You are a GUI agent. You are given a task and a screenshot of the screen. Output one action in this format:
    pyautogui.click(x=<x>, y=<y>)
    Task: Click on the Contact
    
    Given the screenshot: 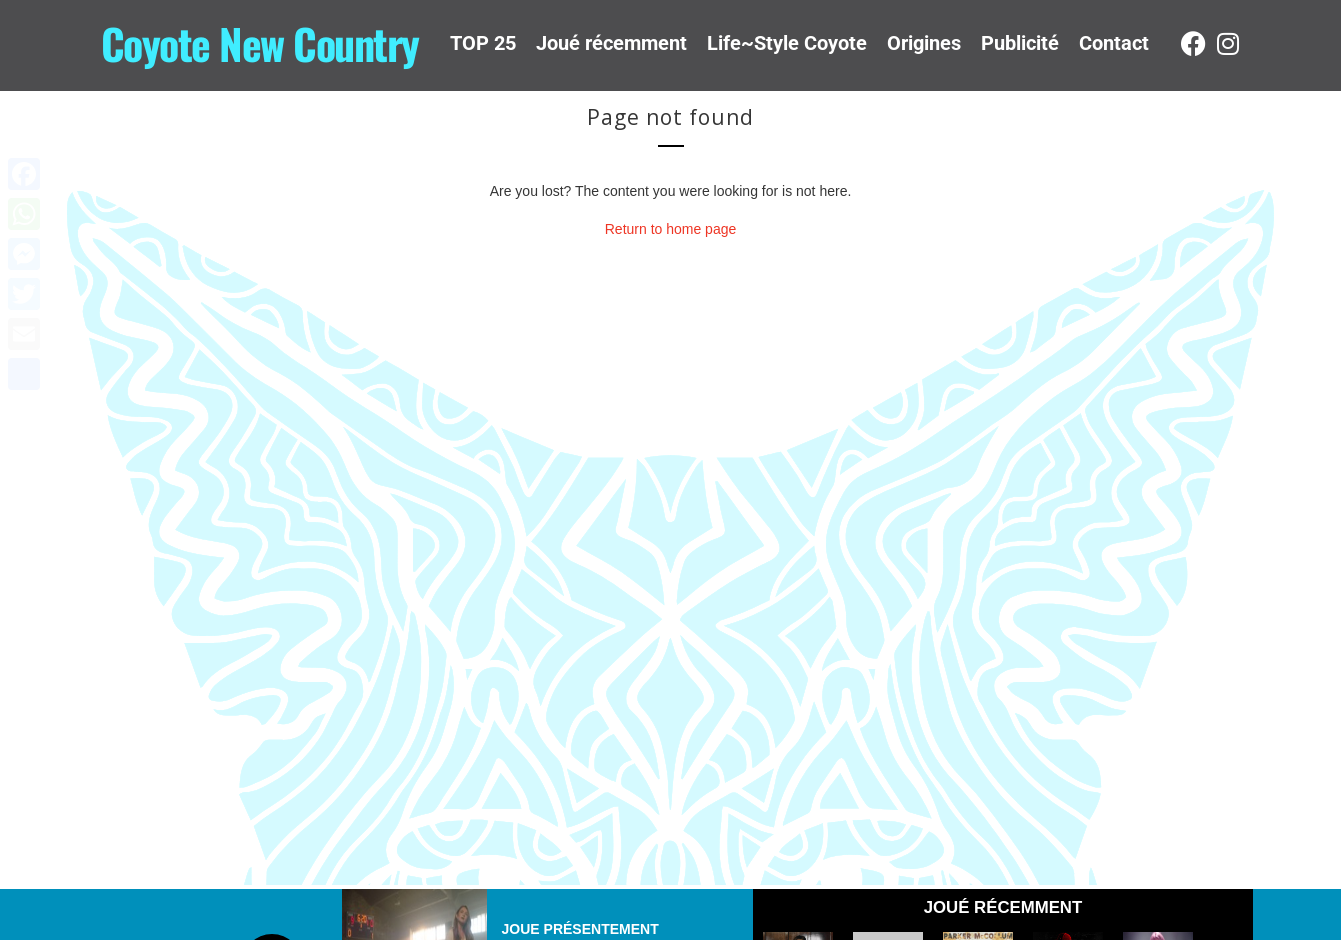 What is the action you would take?
    pyautogui.click(x=1114, y=43)
    